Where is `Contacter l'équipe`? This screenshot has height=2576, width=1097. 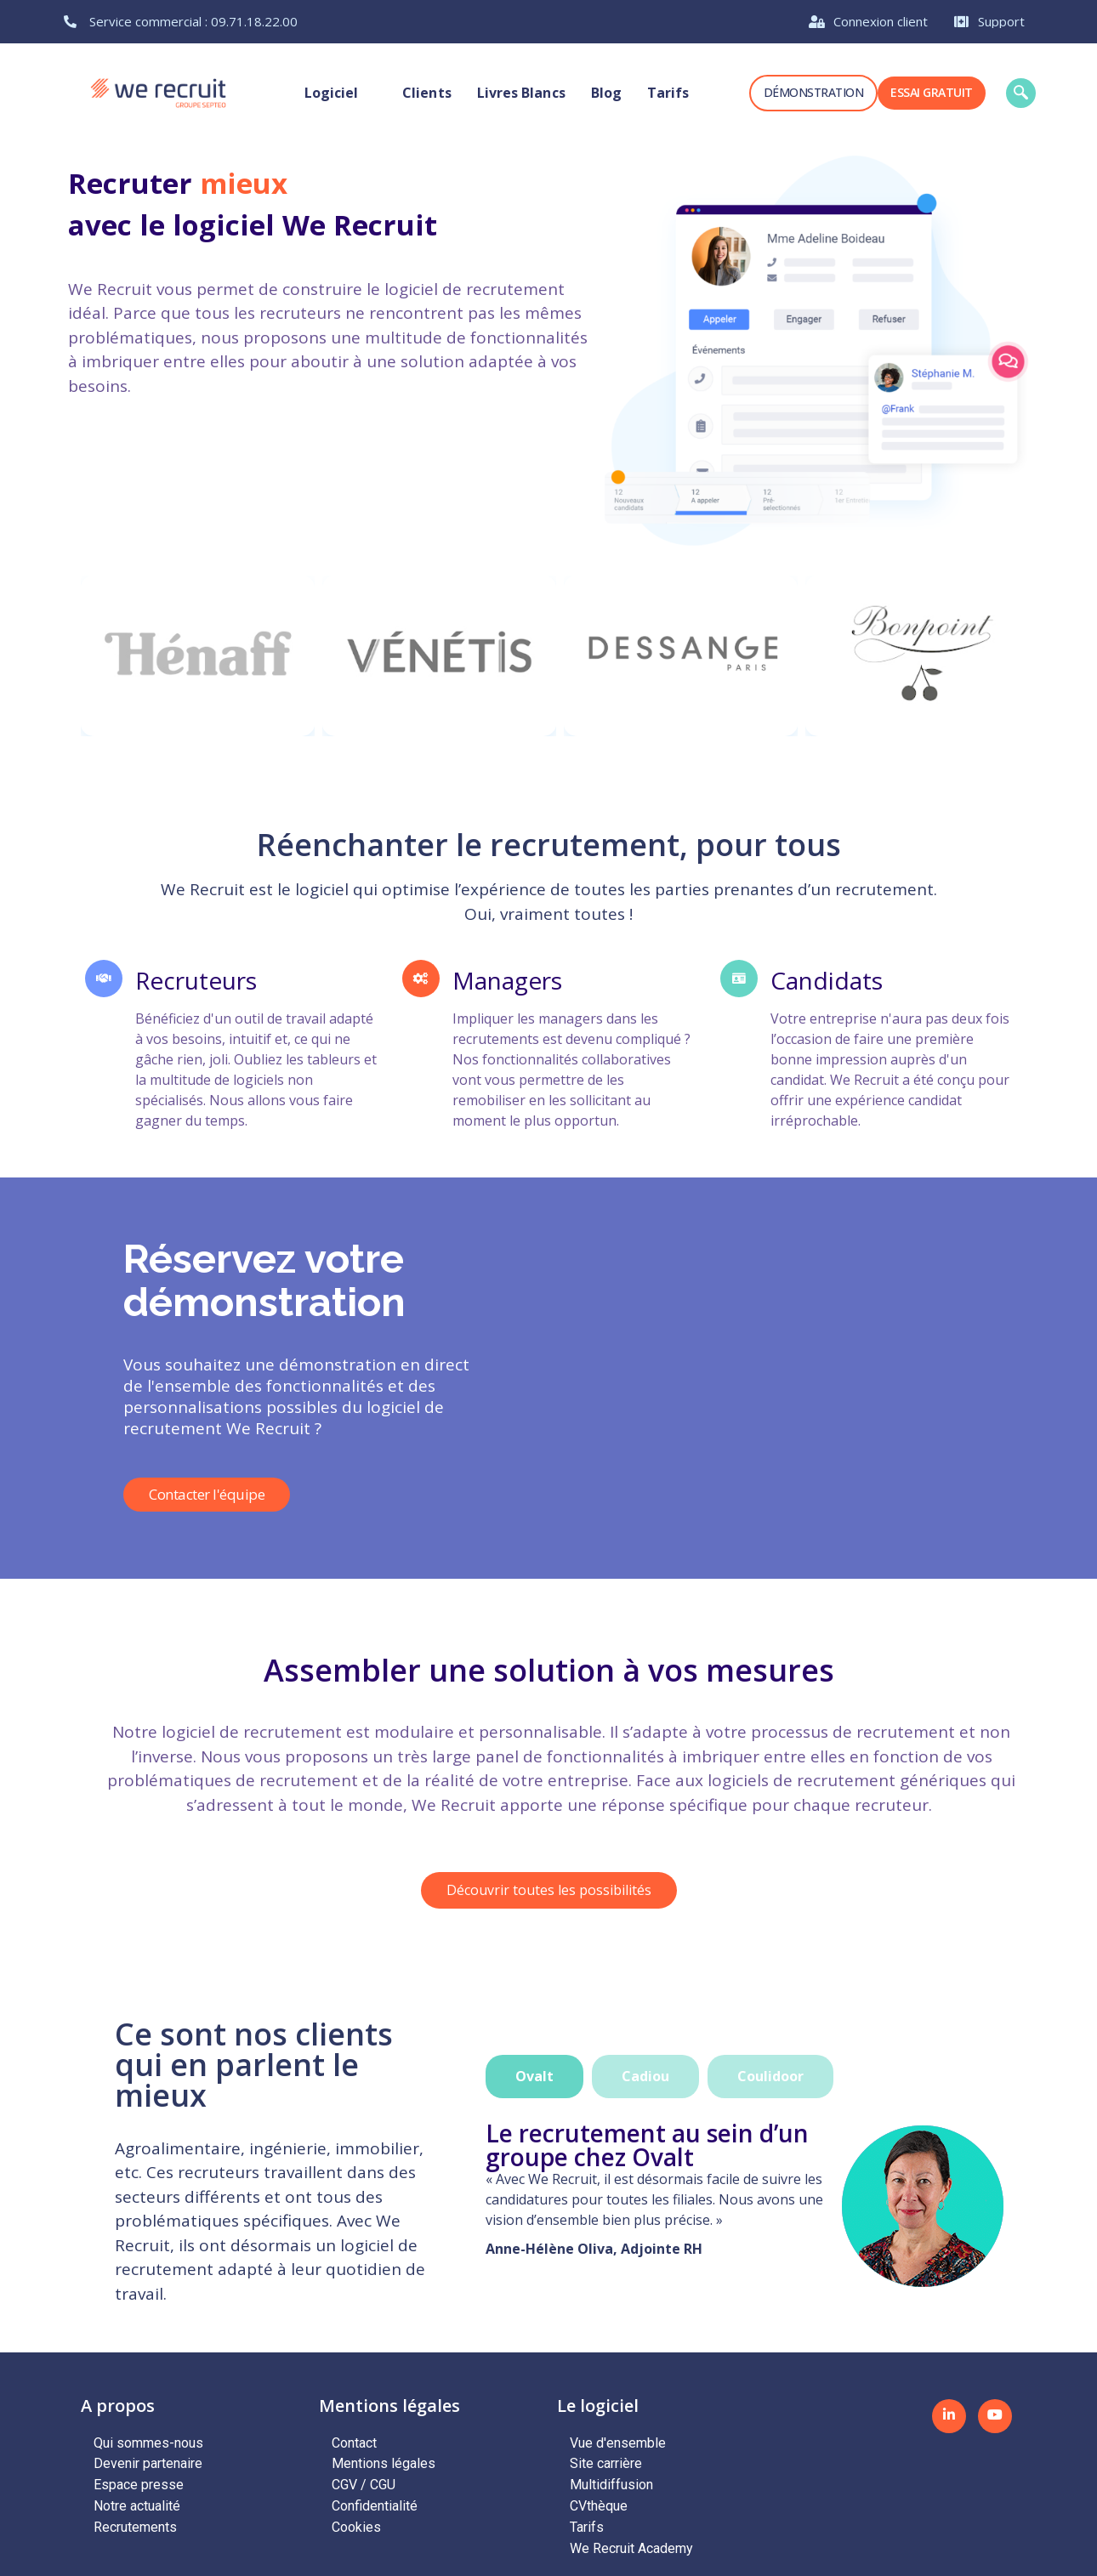
Contacter l'équipe is located at coordinates (206, 1495).